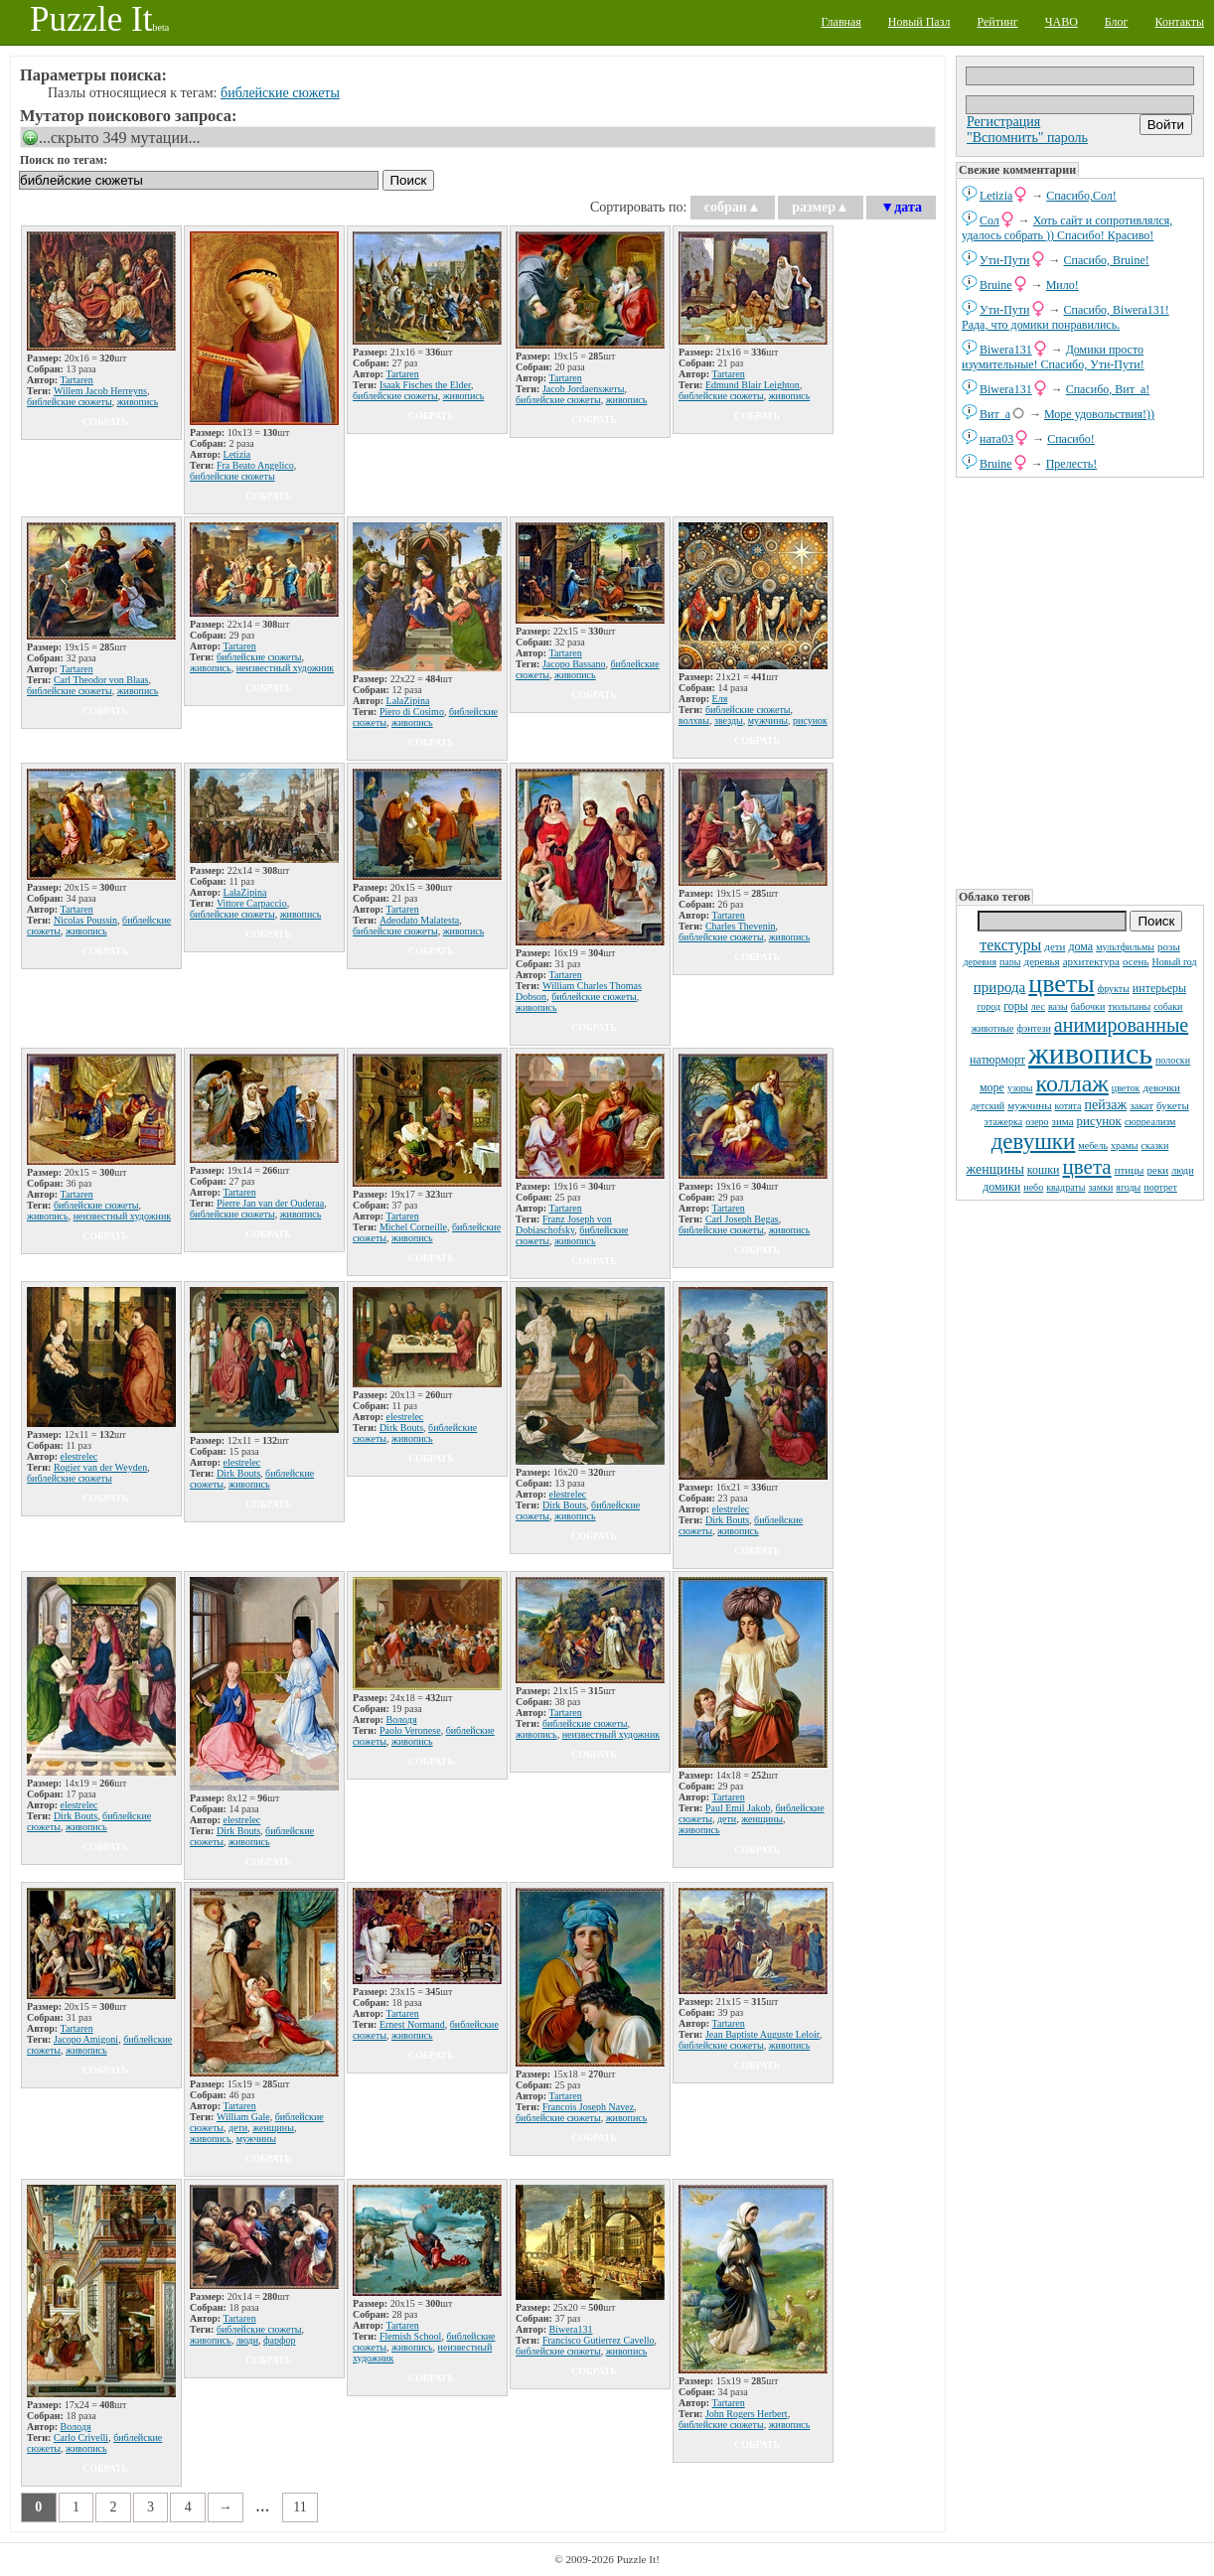  What do you see at coordinates (1033, 1141) in the screenshot?
I see `девушки` at bounding box center [1033, 1141].